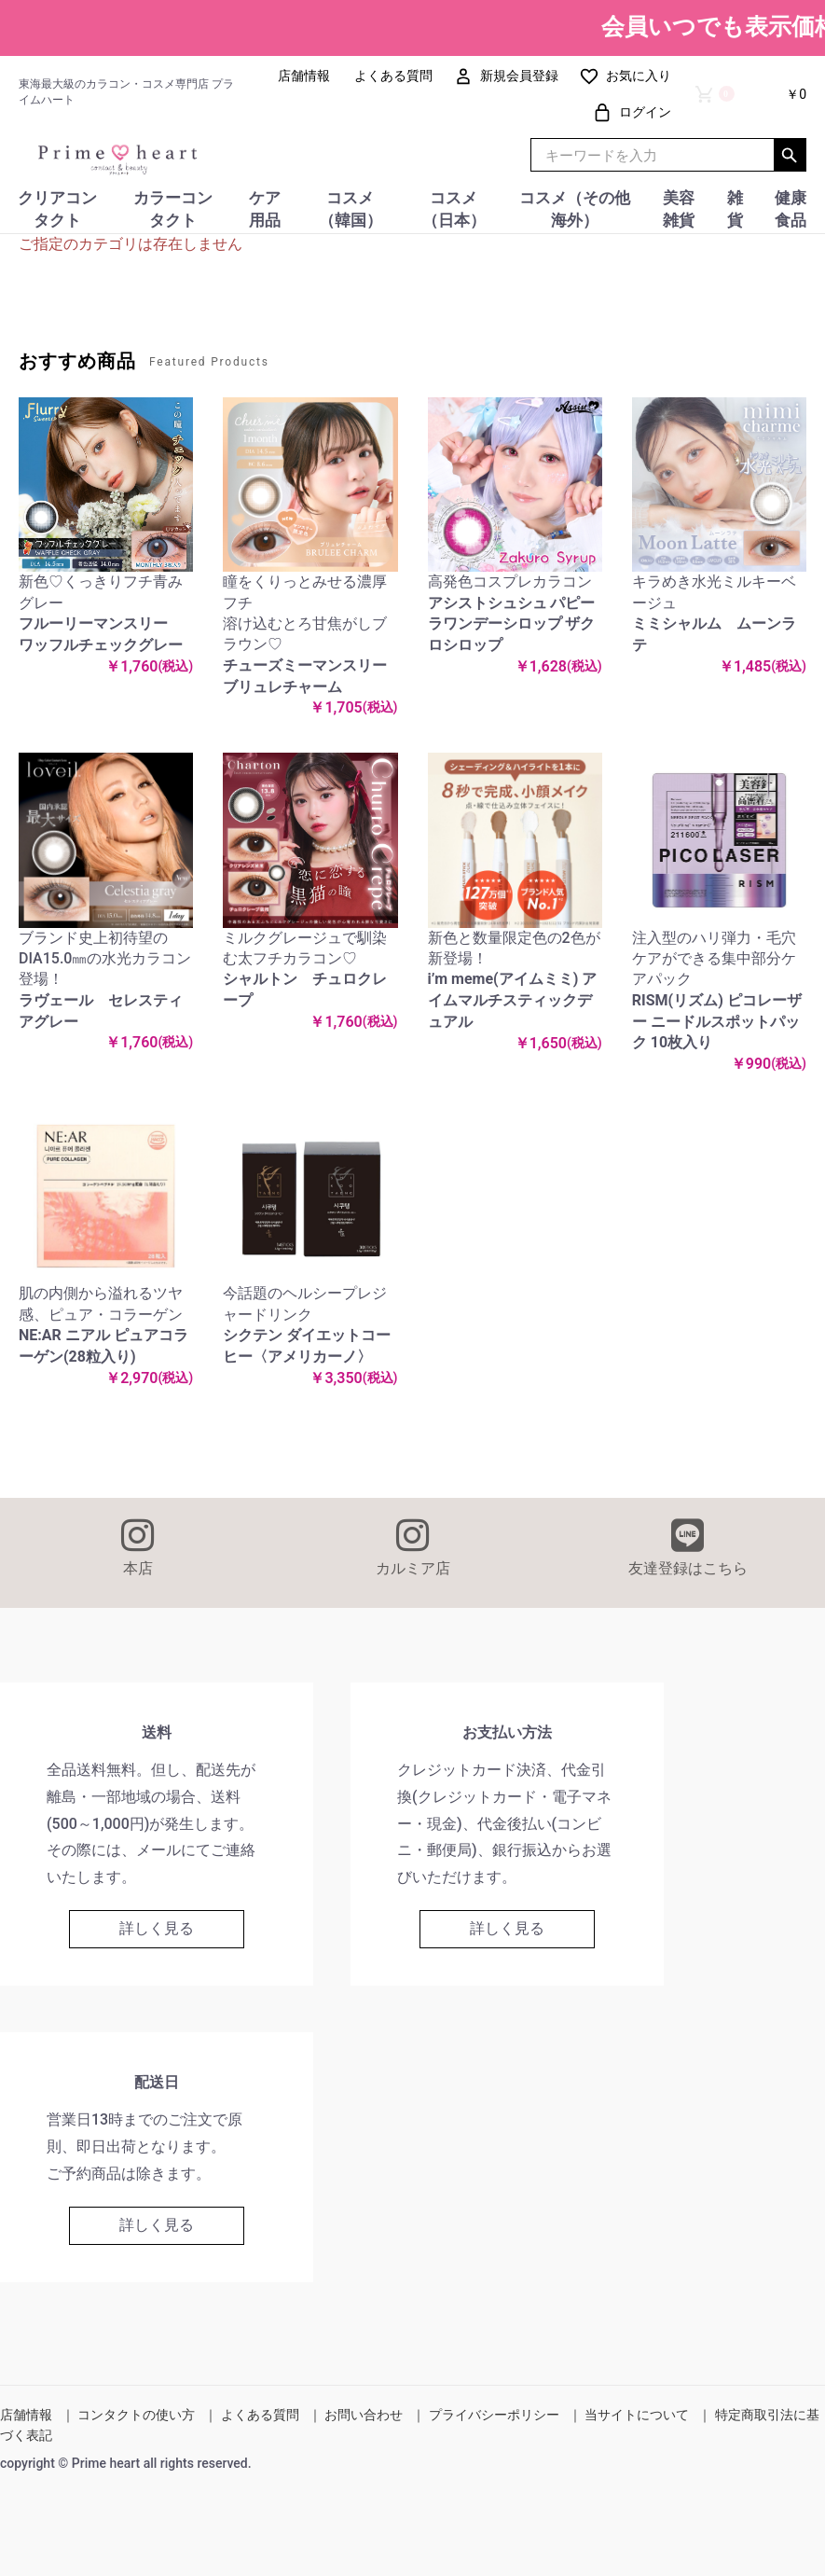 The width and height of the screenshot is (825, 2576). I want to click on コスメ（日本）, so click(454, 208).